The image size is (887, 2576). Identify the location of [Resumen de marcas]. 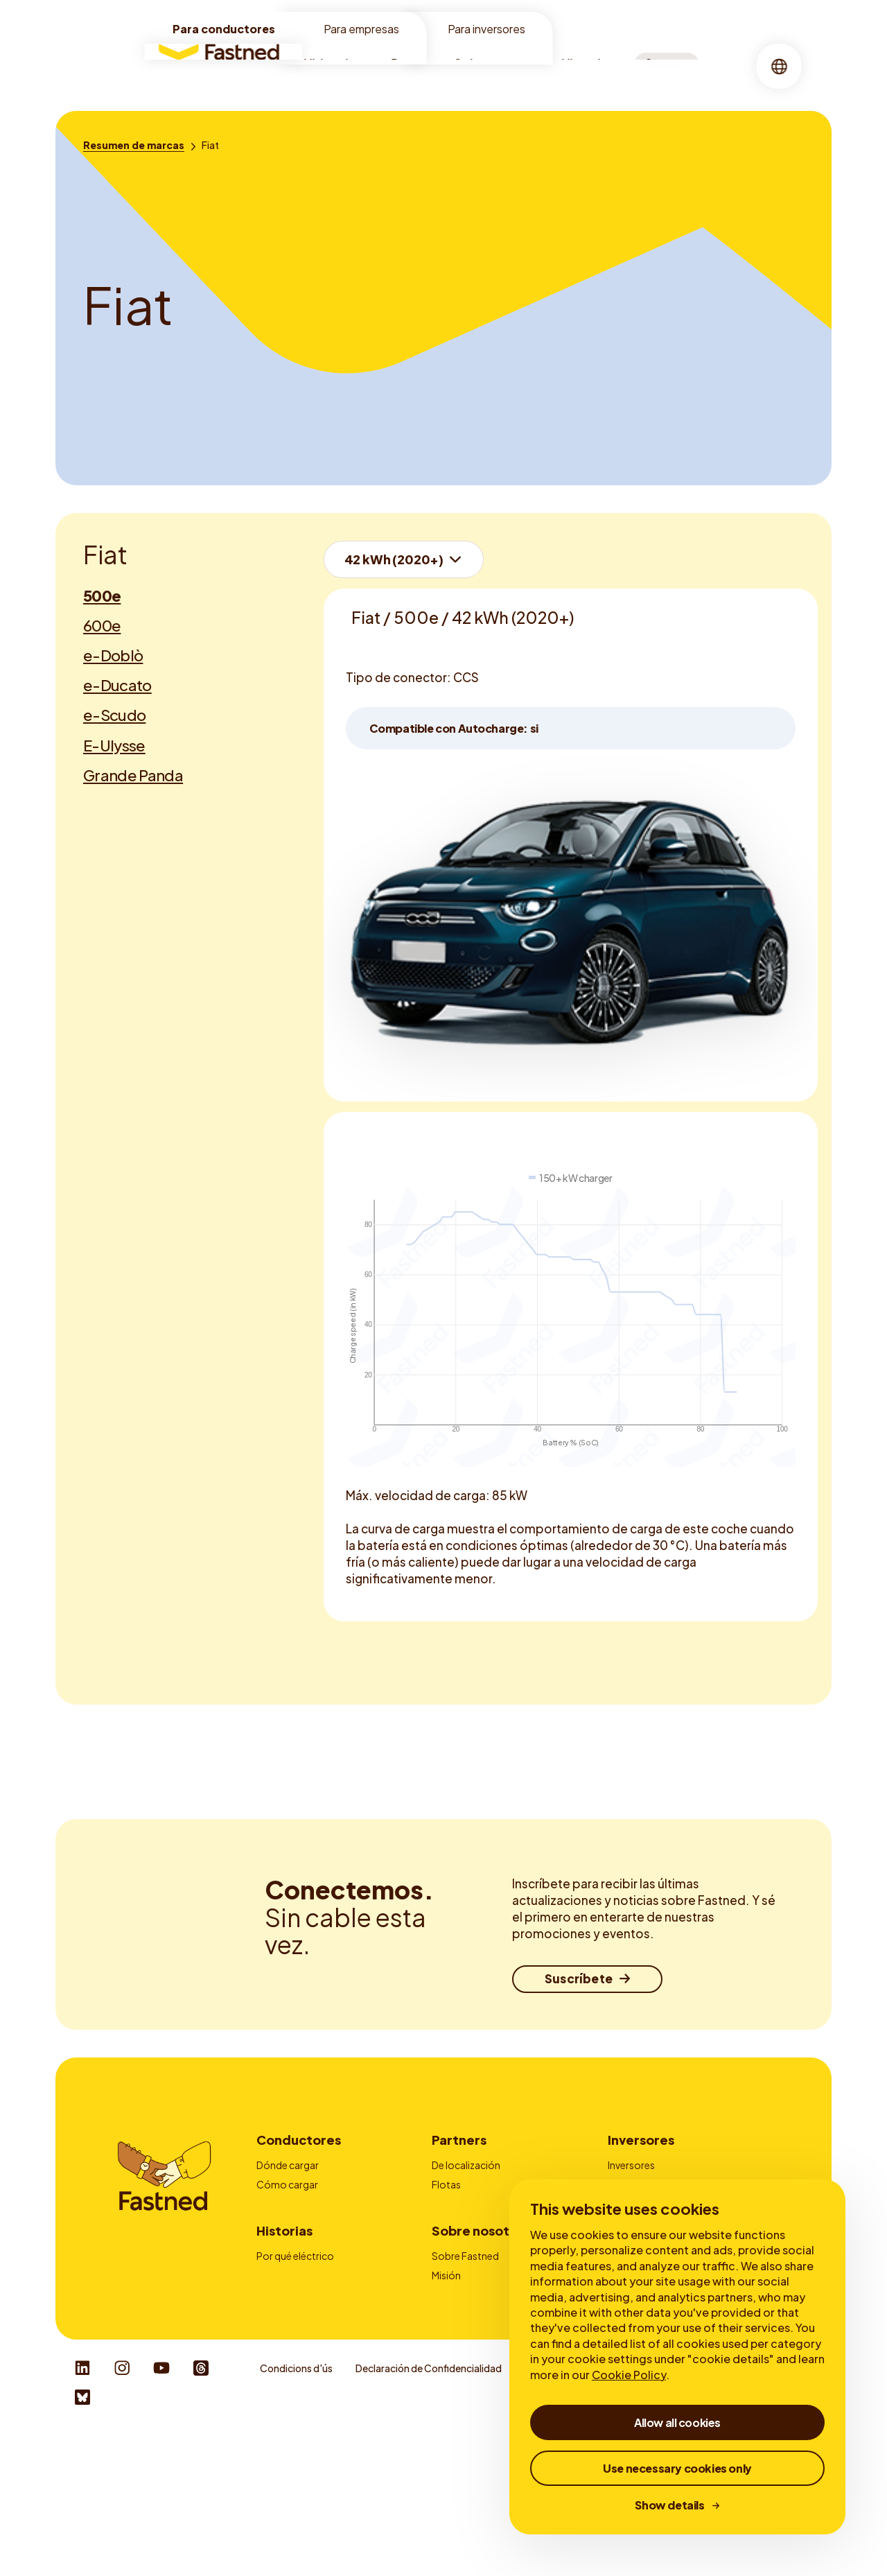
(133, 145).